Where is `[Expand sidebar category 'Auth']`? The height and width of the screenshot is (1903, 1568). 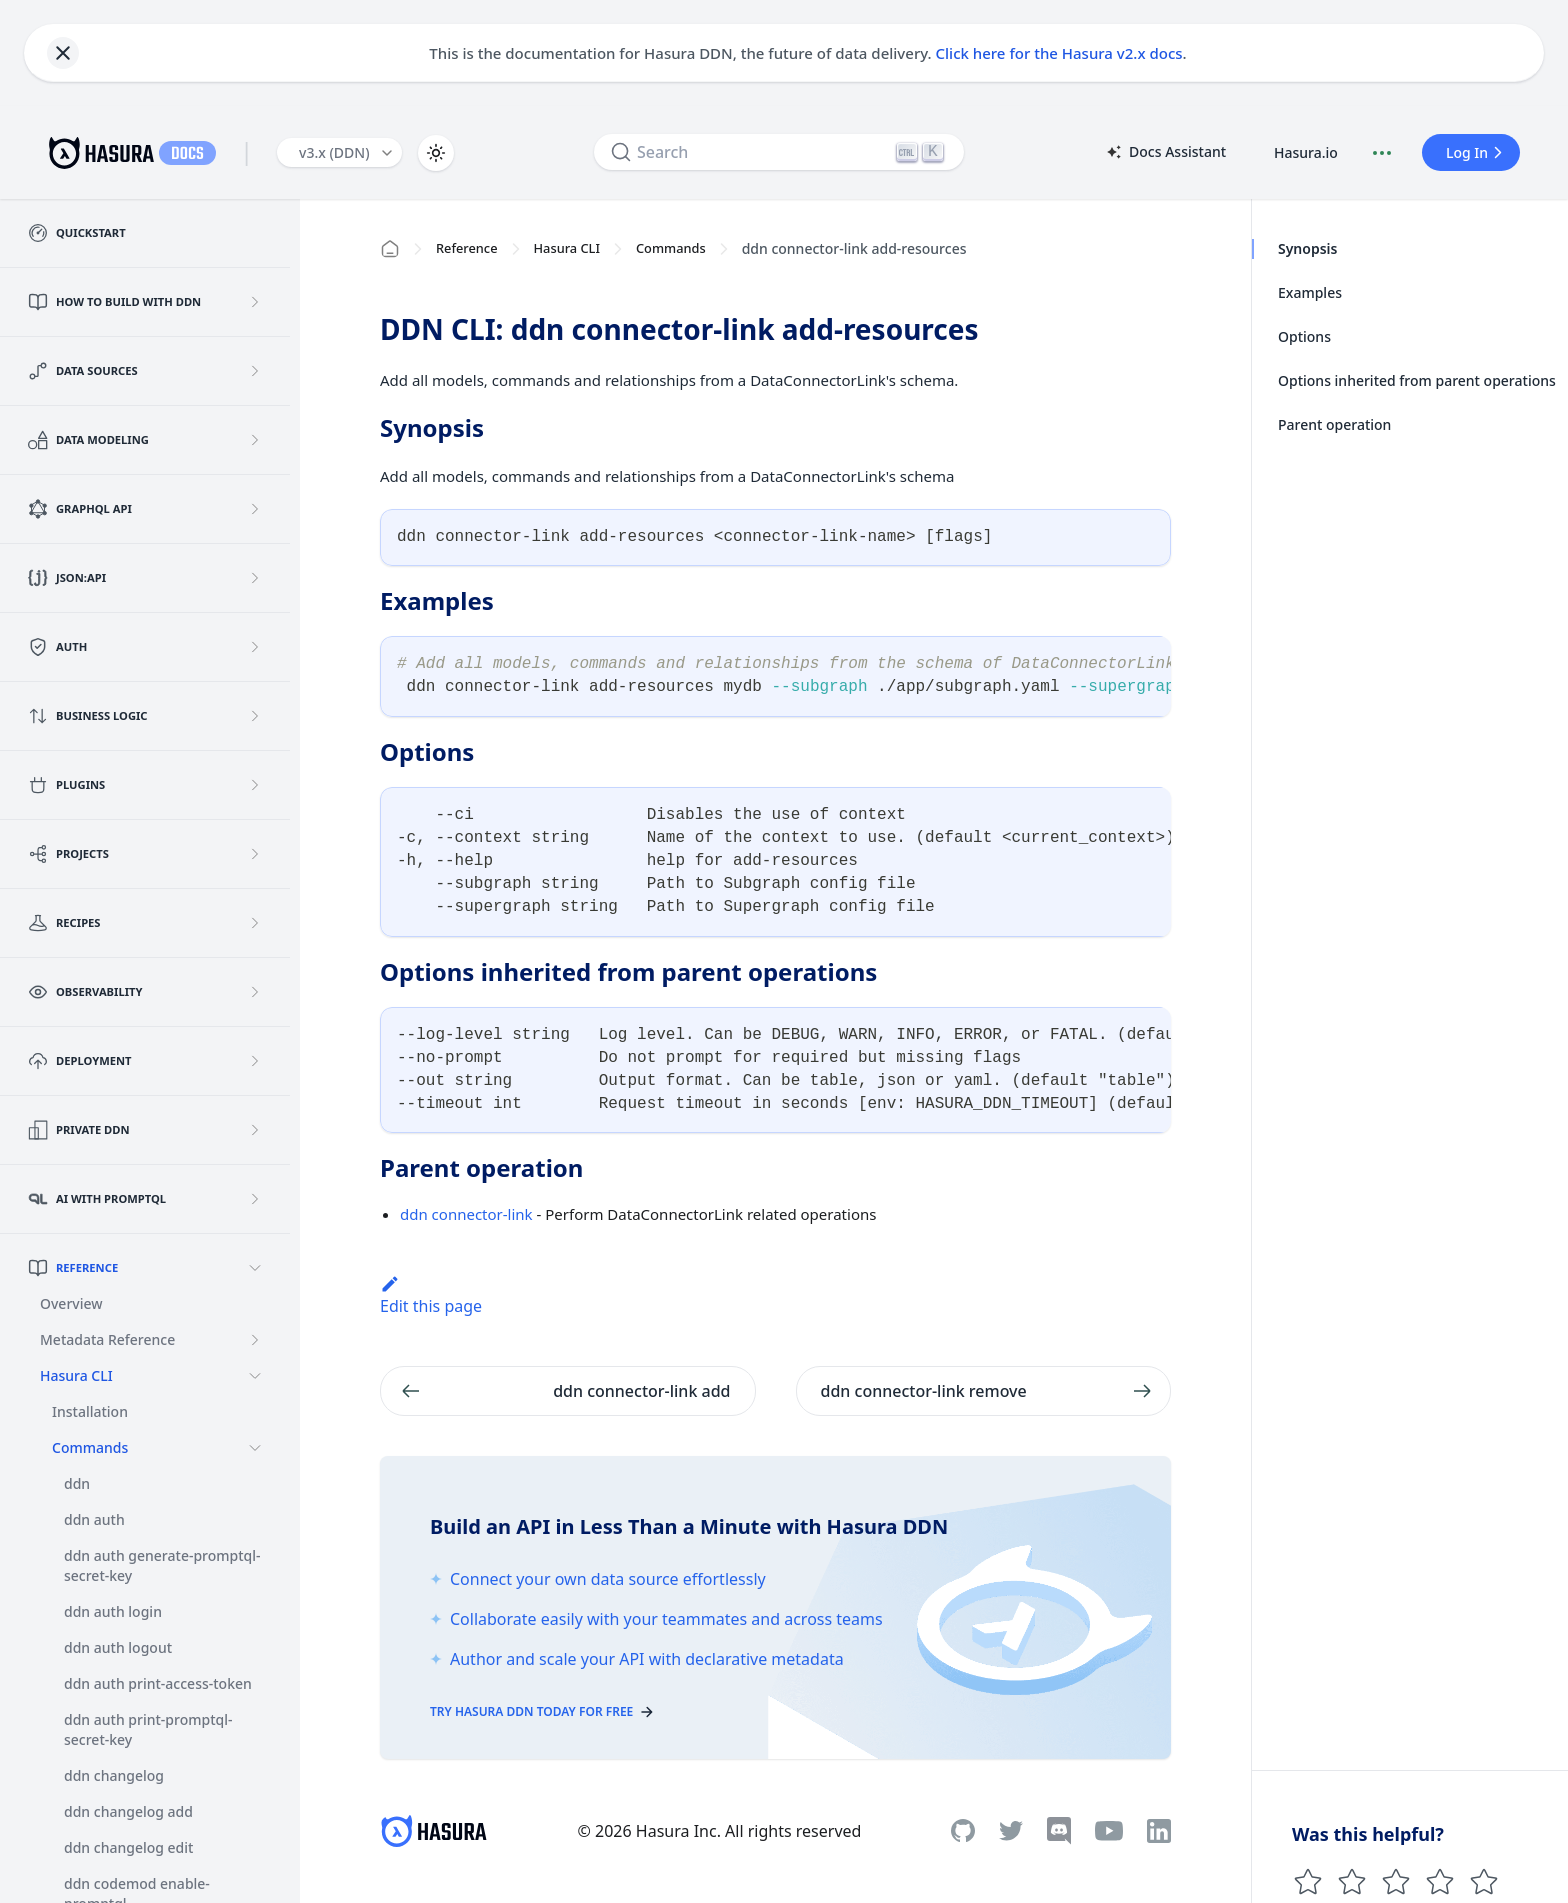 [Expand sidebar category 'Auth'] is located at coordinates (255, 647).